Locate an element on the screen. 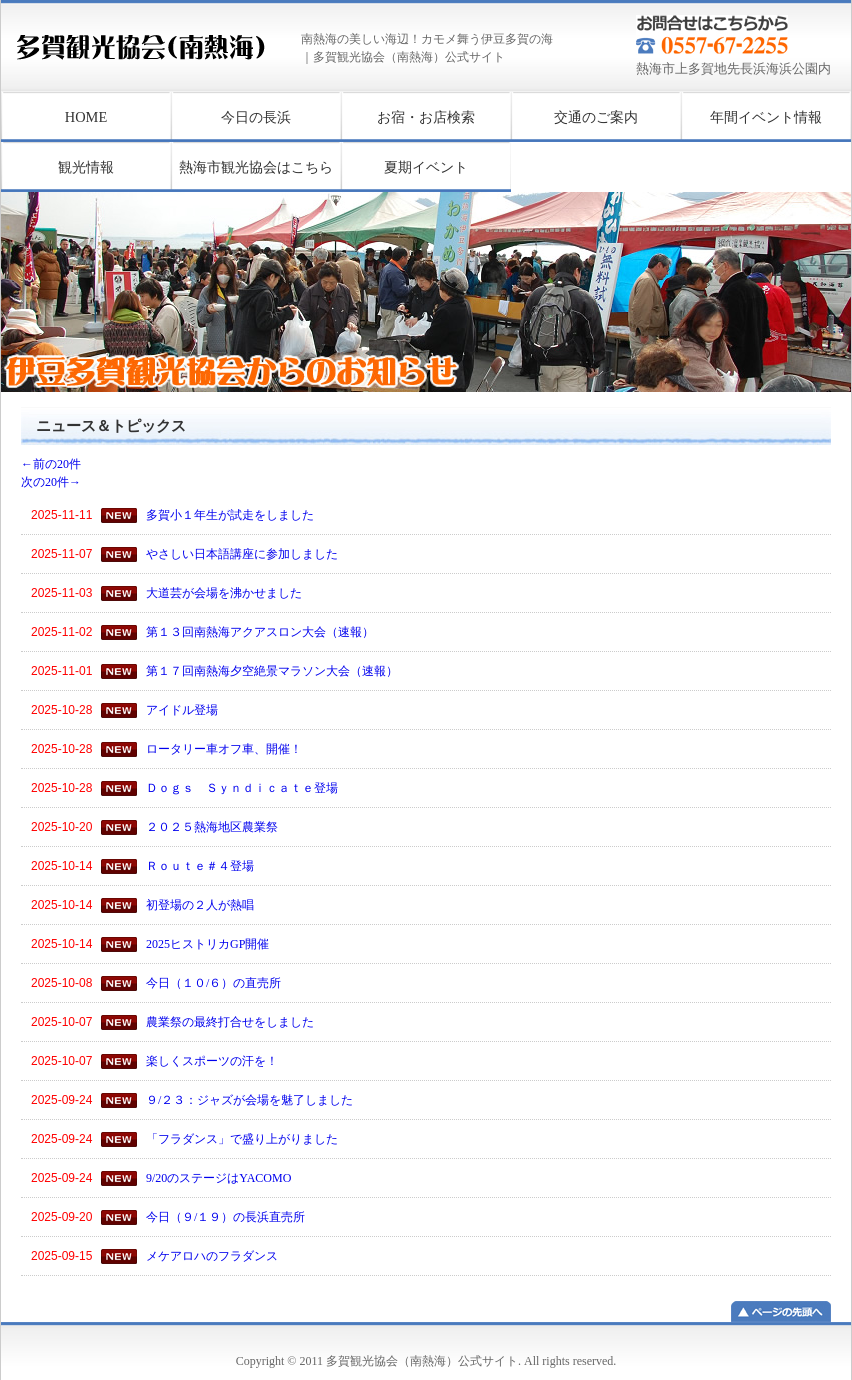 Image resolution: width=852 pixels, height=1380 pixels. 農業祭の最終打合せをしました is located at coordinates (230, 1022).